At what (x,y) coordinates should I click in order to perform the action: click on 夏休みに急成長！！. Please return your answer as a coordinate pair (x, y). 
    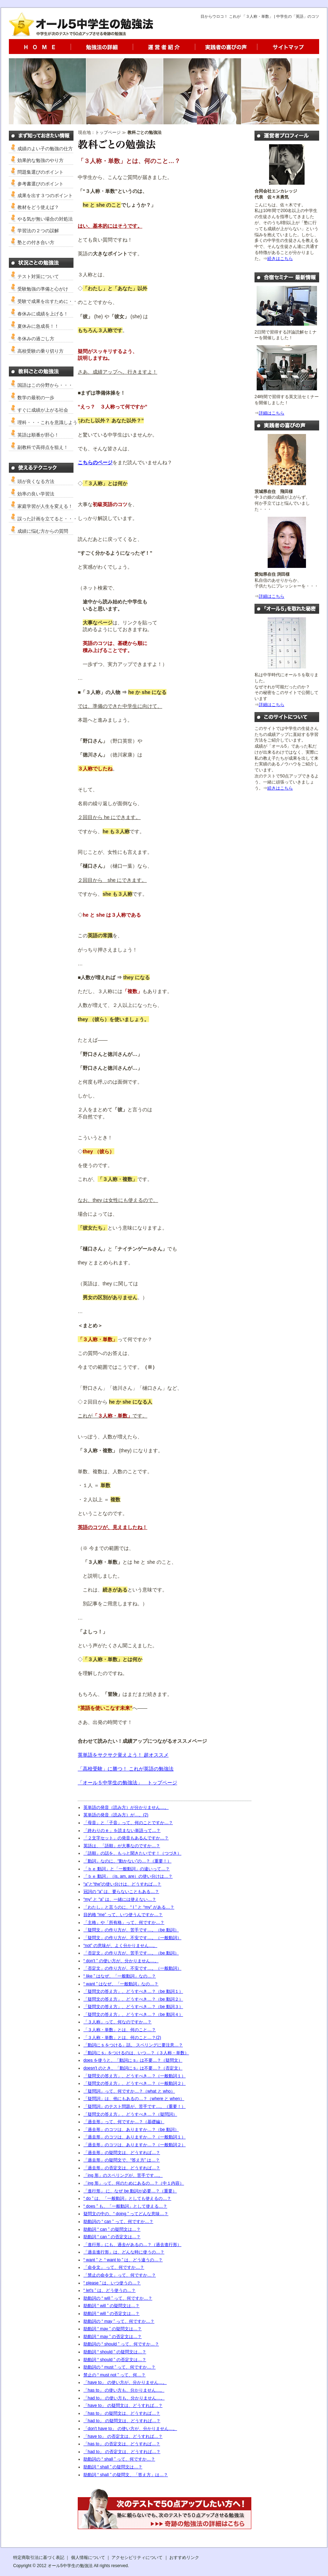
    Looking at the image, I should click on (38, 326).